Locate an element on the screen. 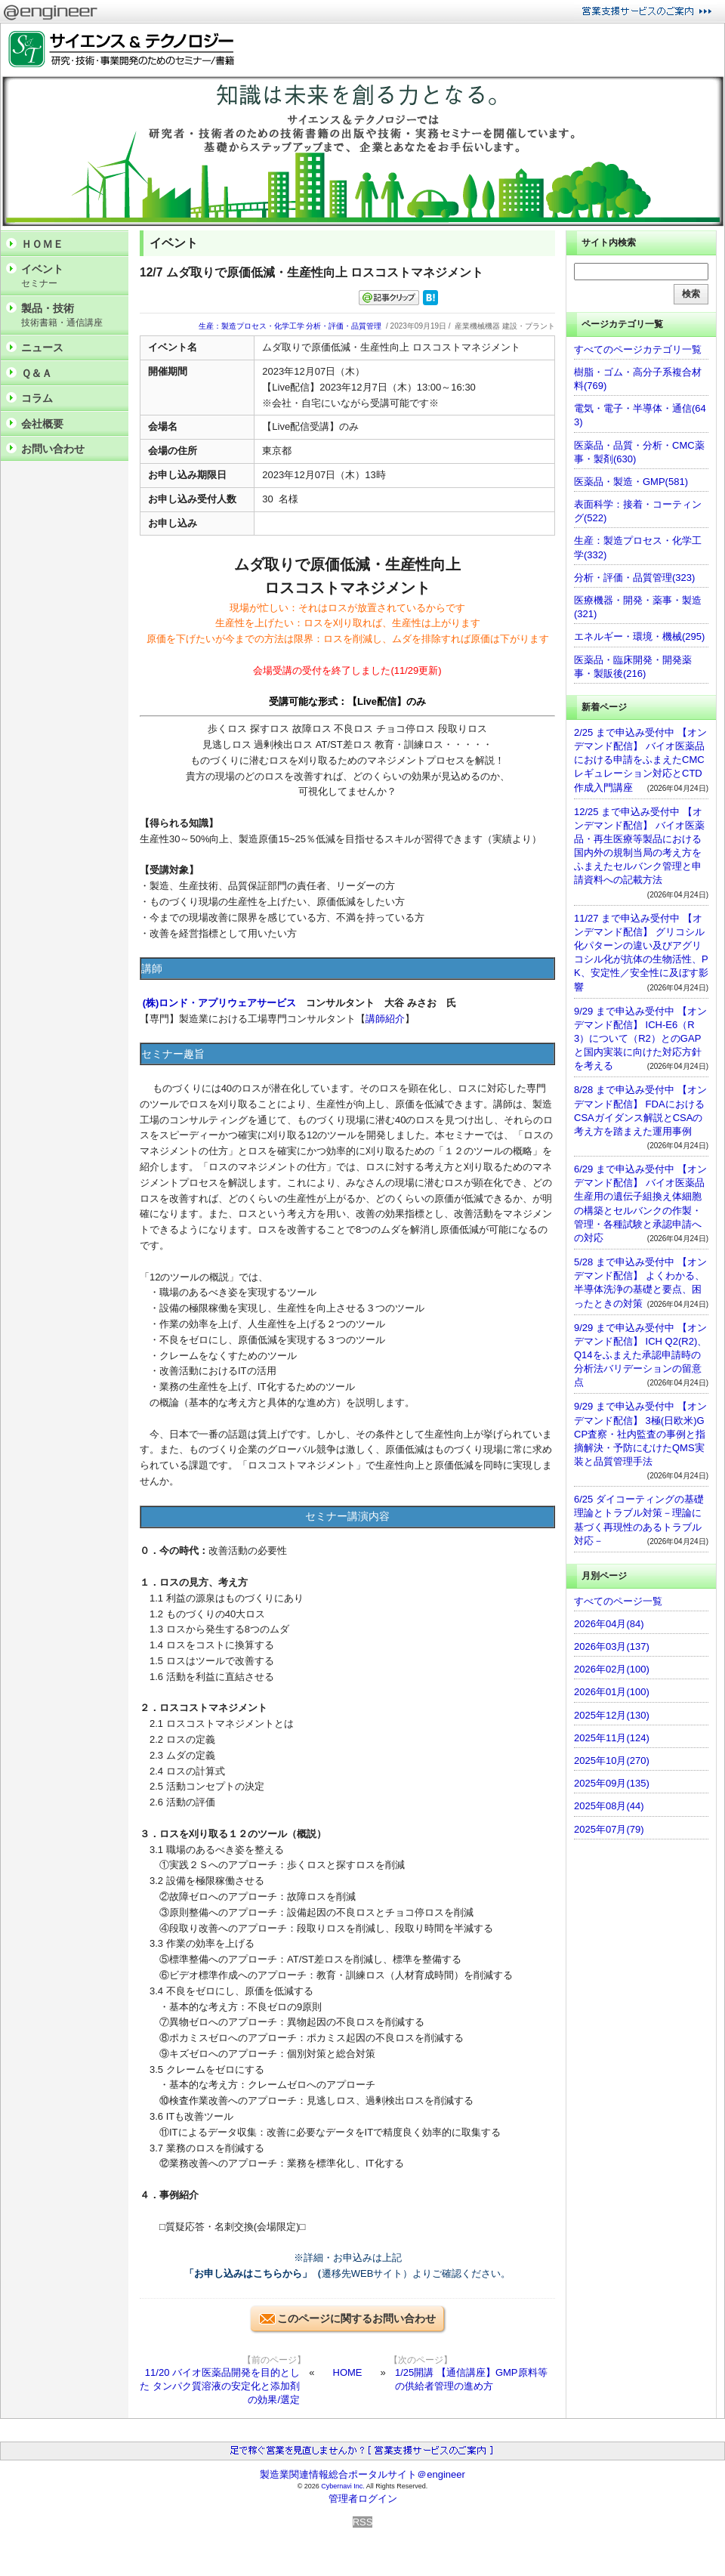 This screenshot has height=2576, width=725. ニュース is located at coordinates (42, 347).